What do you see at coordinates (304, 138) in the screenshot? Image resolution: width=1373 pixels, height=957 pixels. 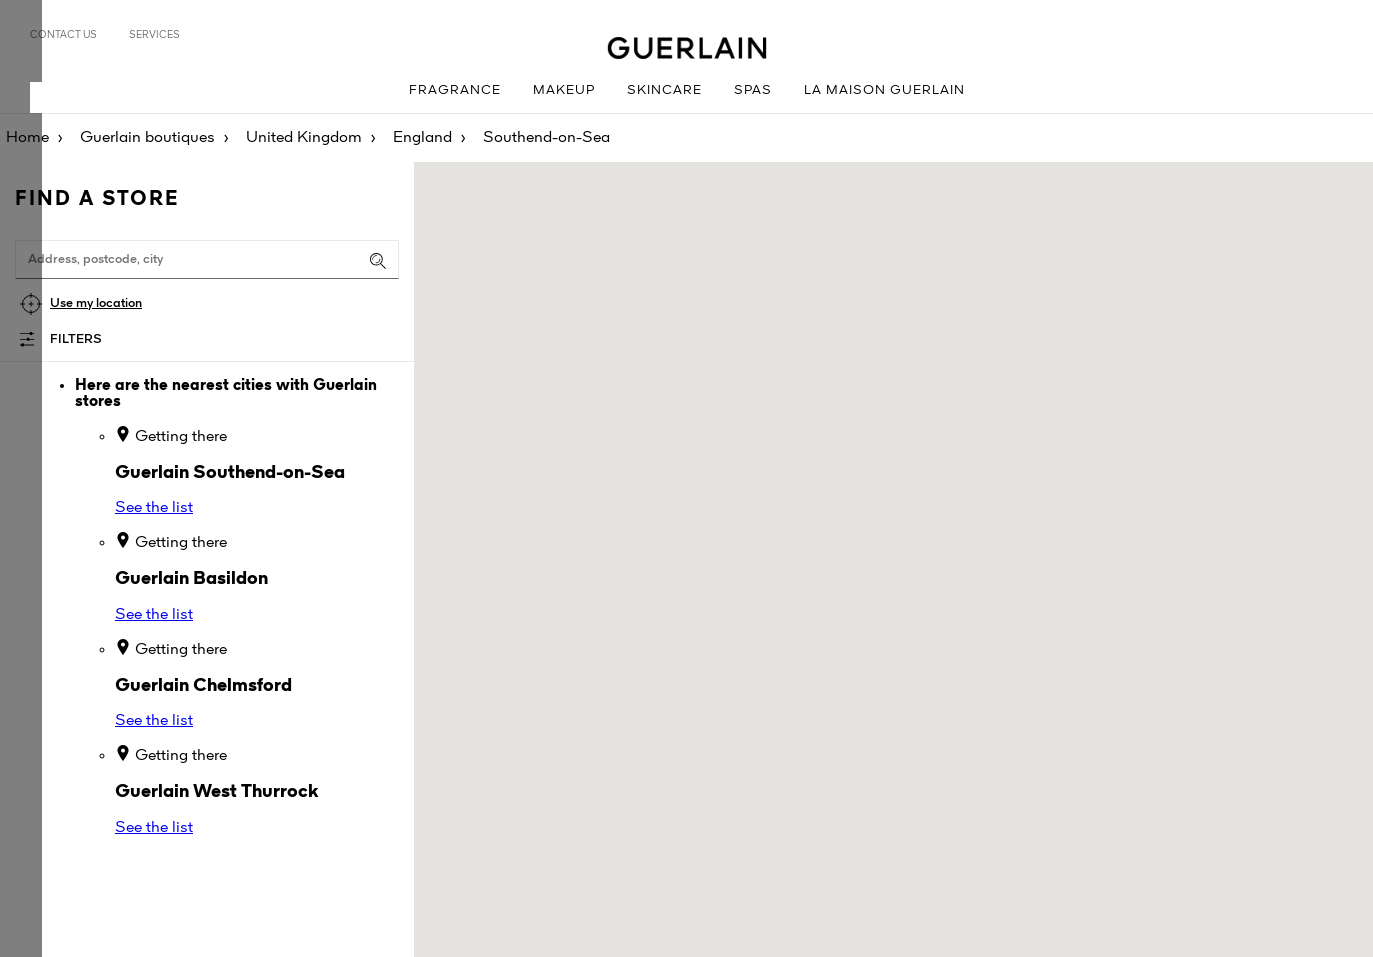 I see `United Kingdom` at bounding box center [304, 138].